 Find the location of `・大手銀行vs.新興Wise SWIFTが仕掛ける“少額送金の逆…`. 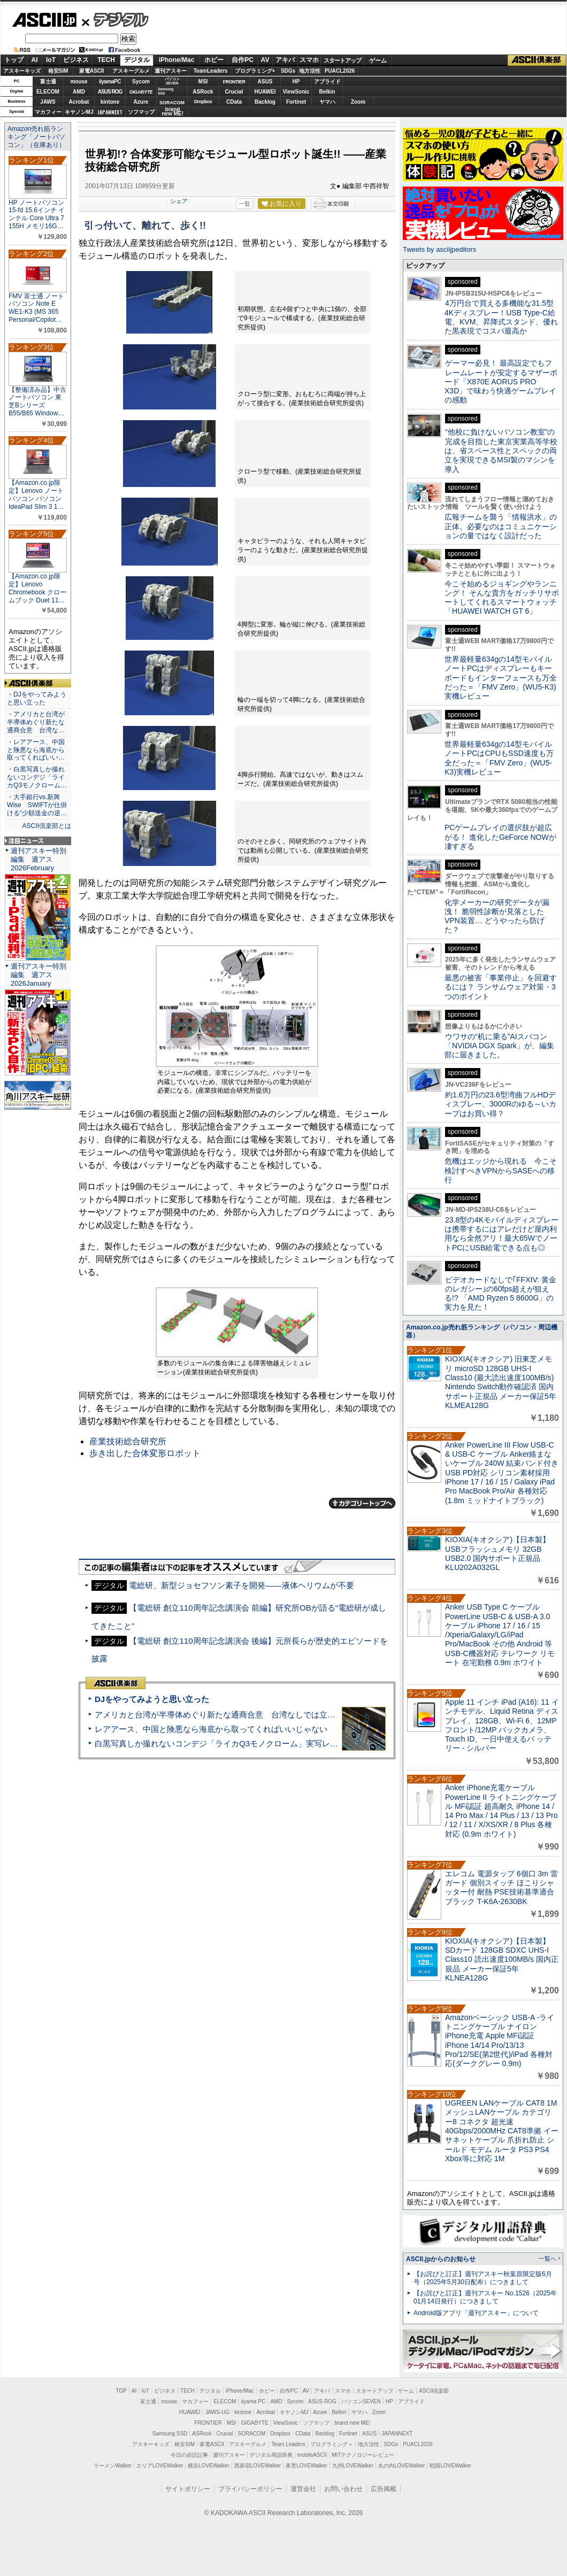

・大手銀行vs.新興Wise SWIFTが仕掛ける“少額送金の逆… is located at coordinates (37, 805).